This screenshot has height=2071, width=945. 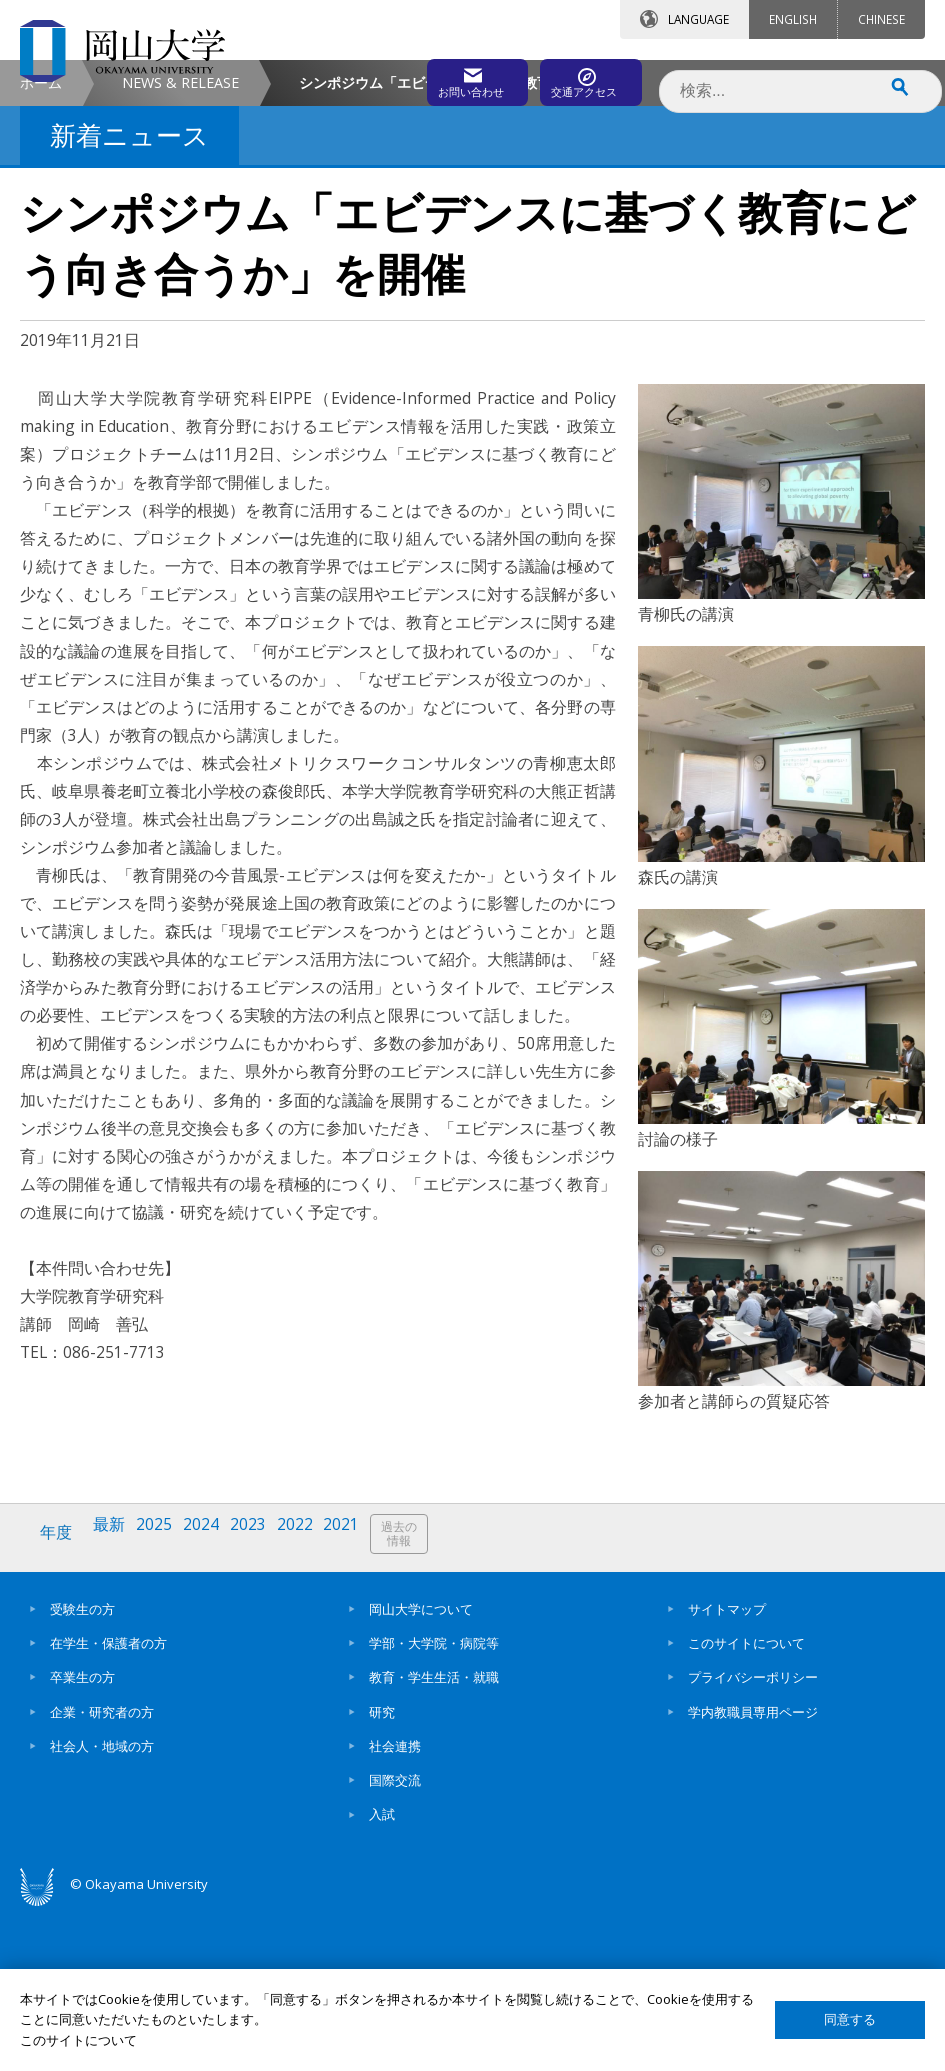 What do you see at coordinates (313, 1700) in the screenshot?
I see `2022` at bounding box center [313, 1700].